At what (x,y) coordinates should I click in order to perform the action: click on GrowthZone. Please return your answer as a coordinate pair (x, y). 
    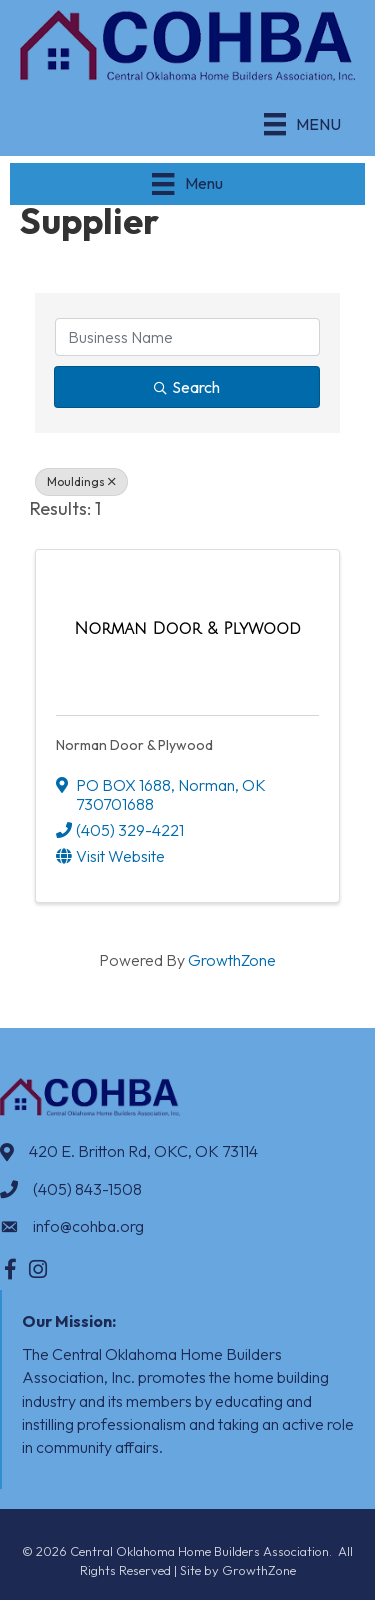
    Looking at the image, I should click on (232, 960).